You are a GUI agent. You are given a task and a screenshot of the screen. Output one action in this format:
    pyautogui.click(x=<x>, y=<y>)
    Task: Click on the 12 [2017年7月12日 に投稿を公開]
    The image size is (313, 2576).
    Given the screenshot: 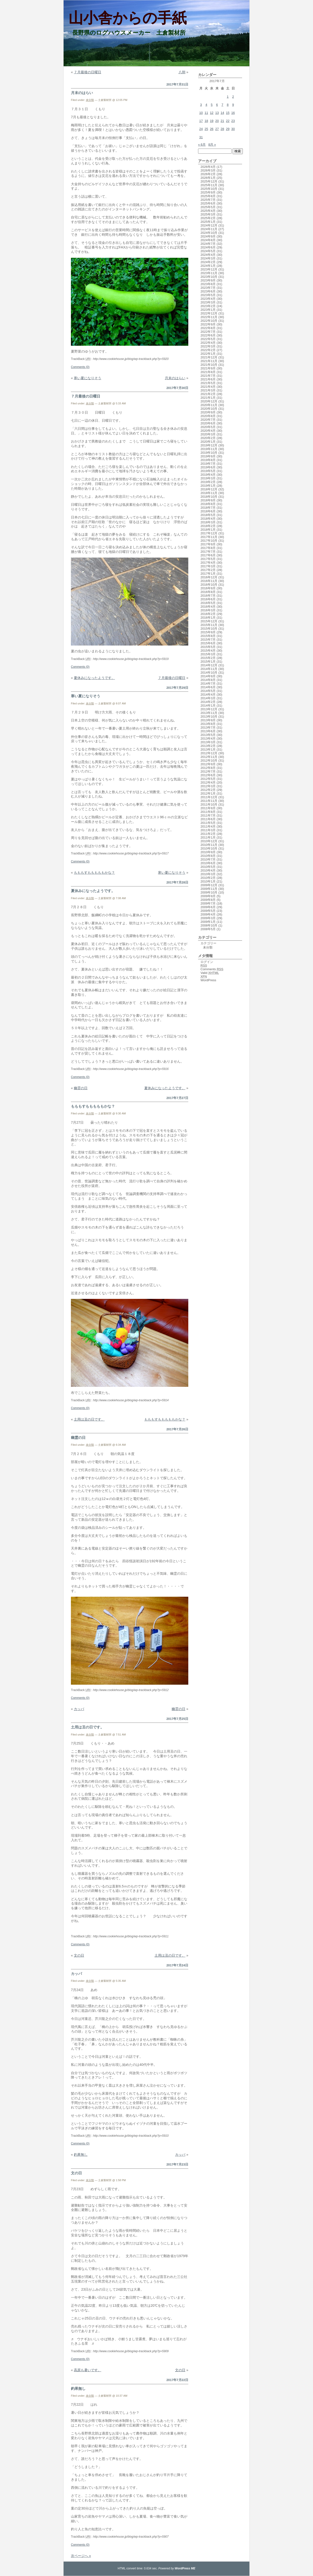 What is the action you would take?
    pyautogui.click(x=211, y=113)
    